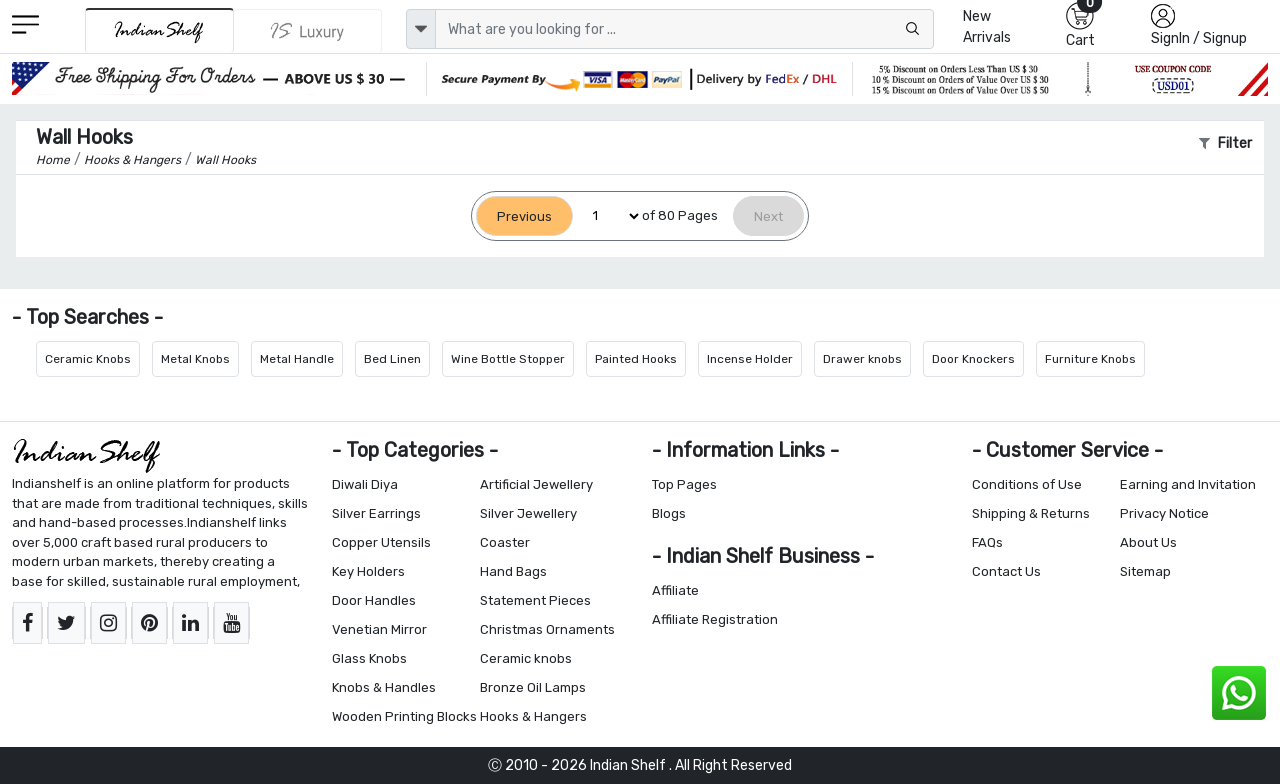  I want to click on Drawer knobs, so click(862, 359).